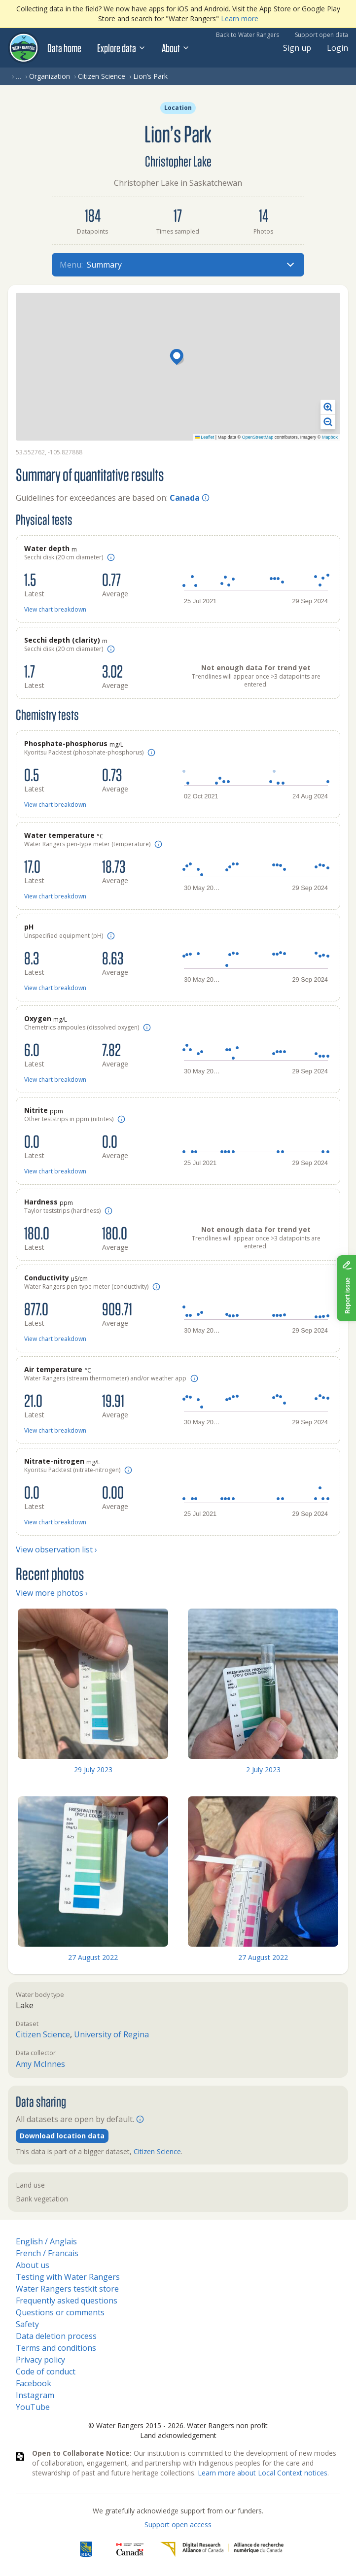 The width and height of the screenshot is (356, 2576). What do you see at coordinates (56, 2336) in the screenshot?
I see `Data deletion process` at bounding box center [56, 2336].